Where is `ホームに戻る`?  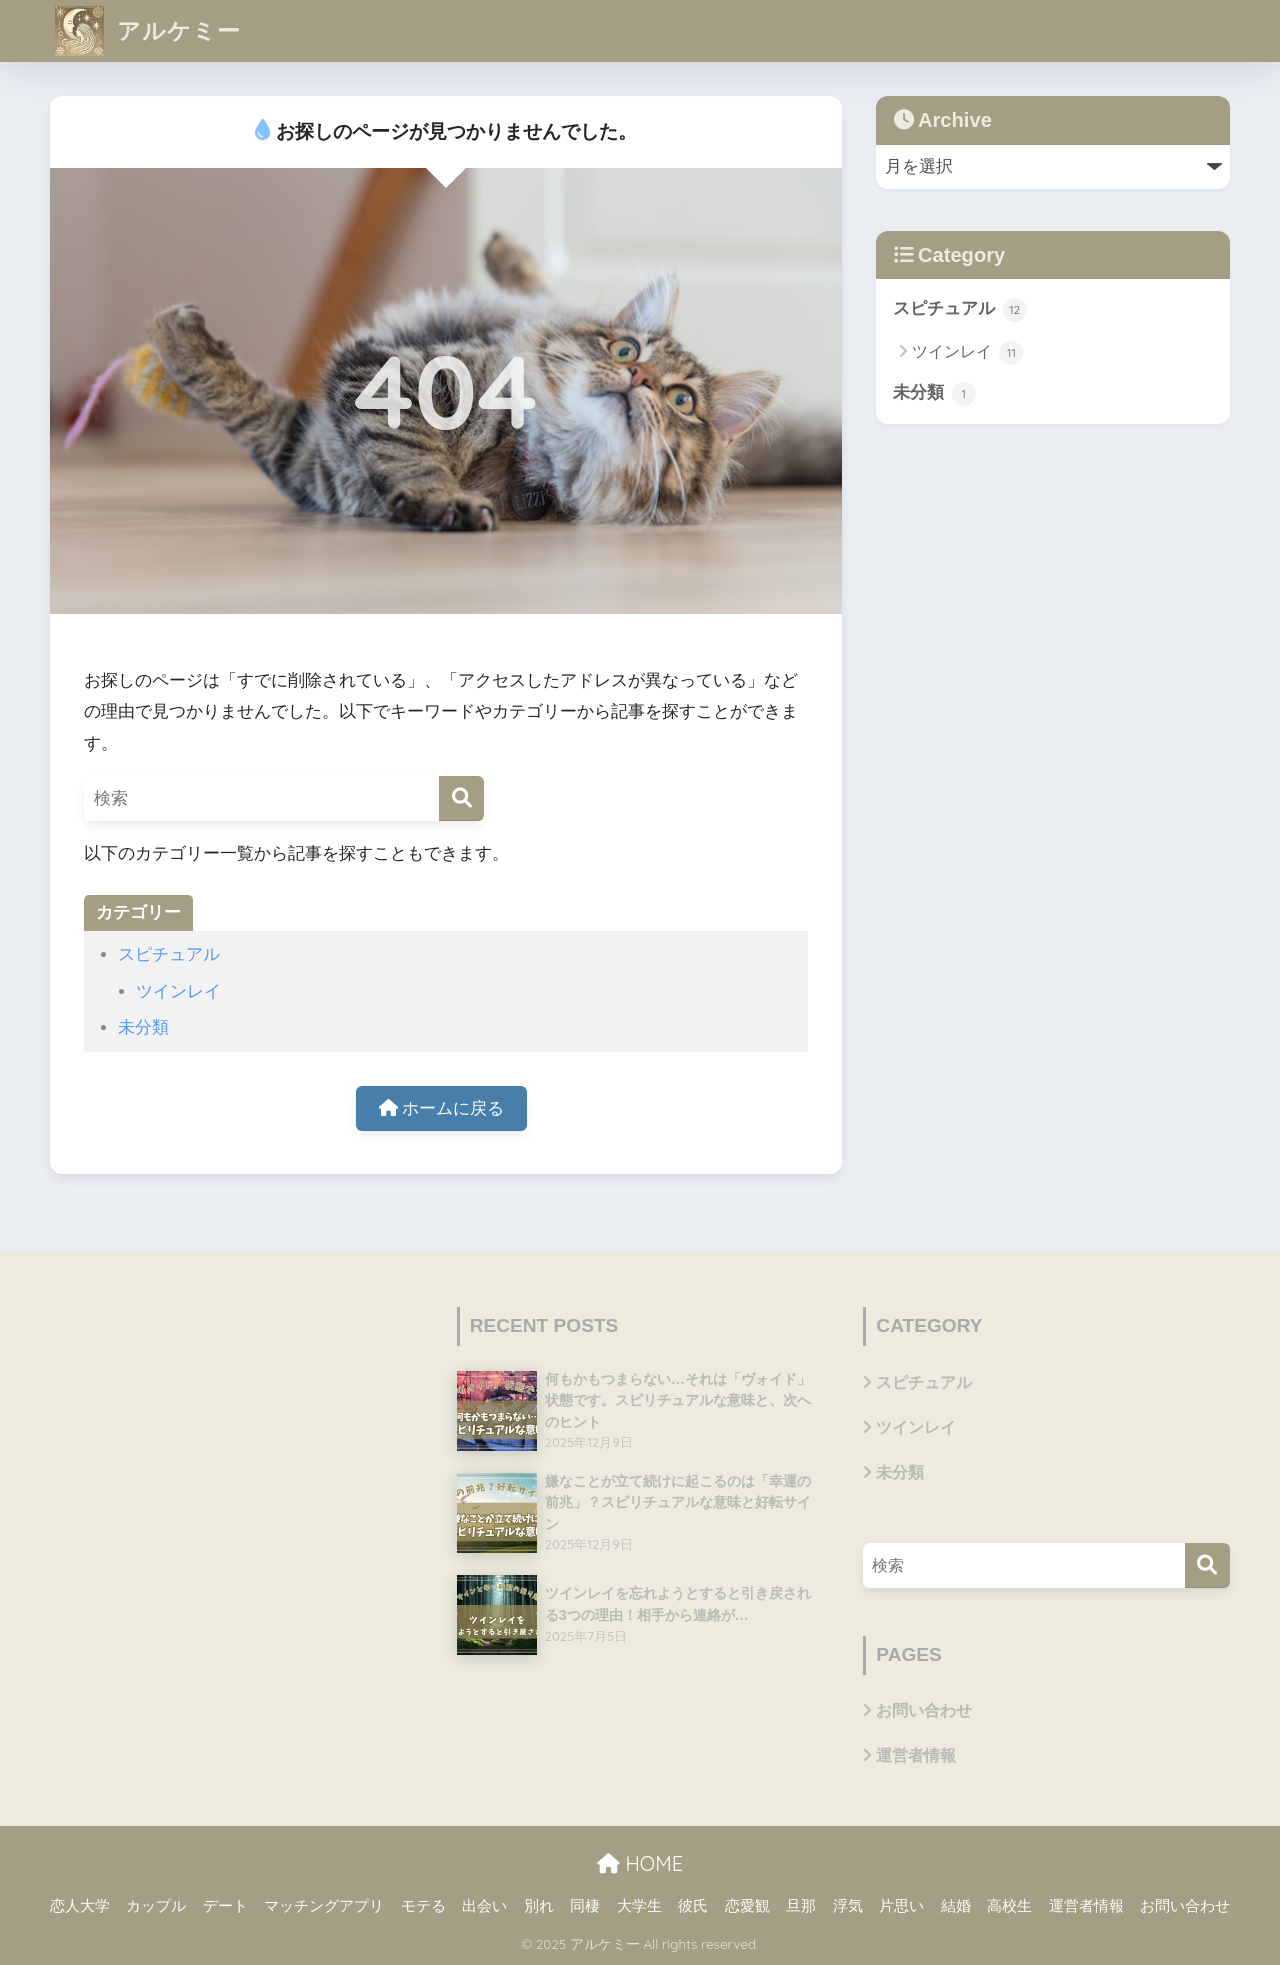
ホームに戻る is located at coordinates (442, 1108).